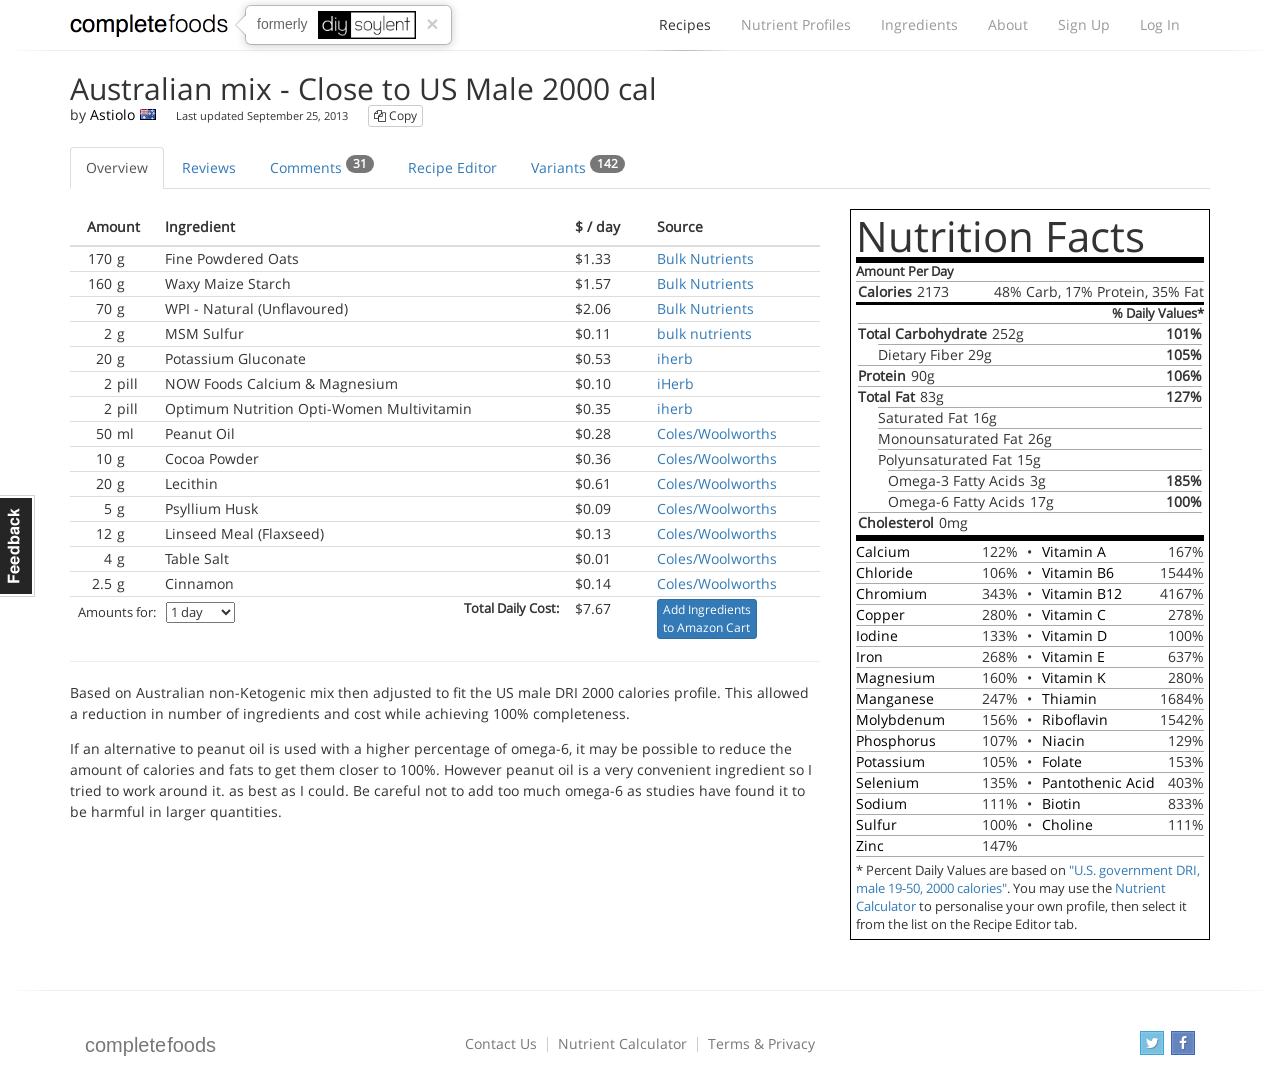  I want to click on Phosphorus, so click(896, 740).